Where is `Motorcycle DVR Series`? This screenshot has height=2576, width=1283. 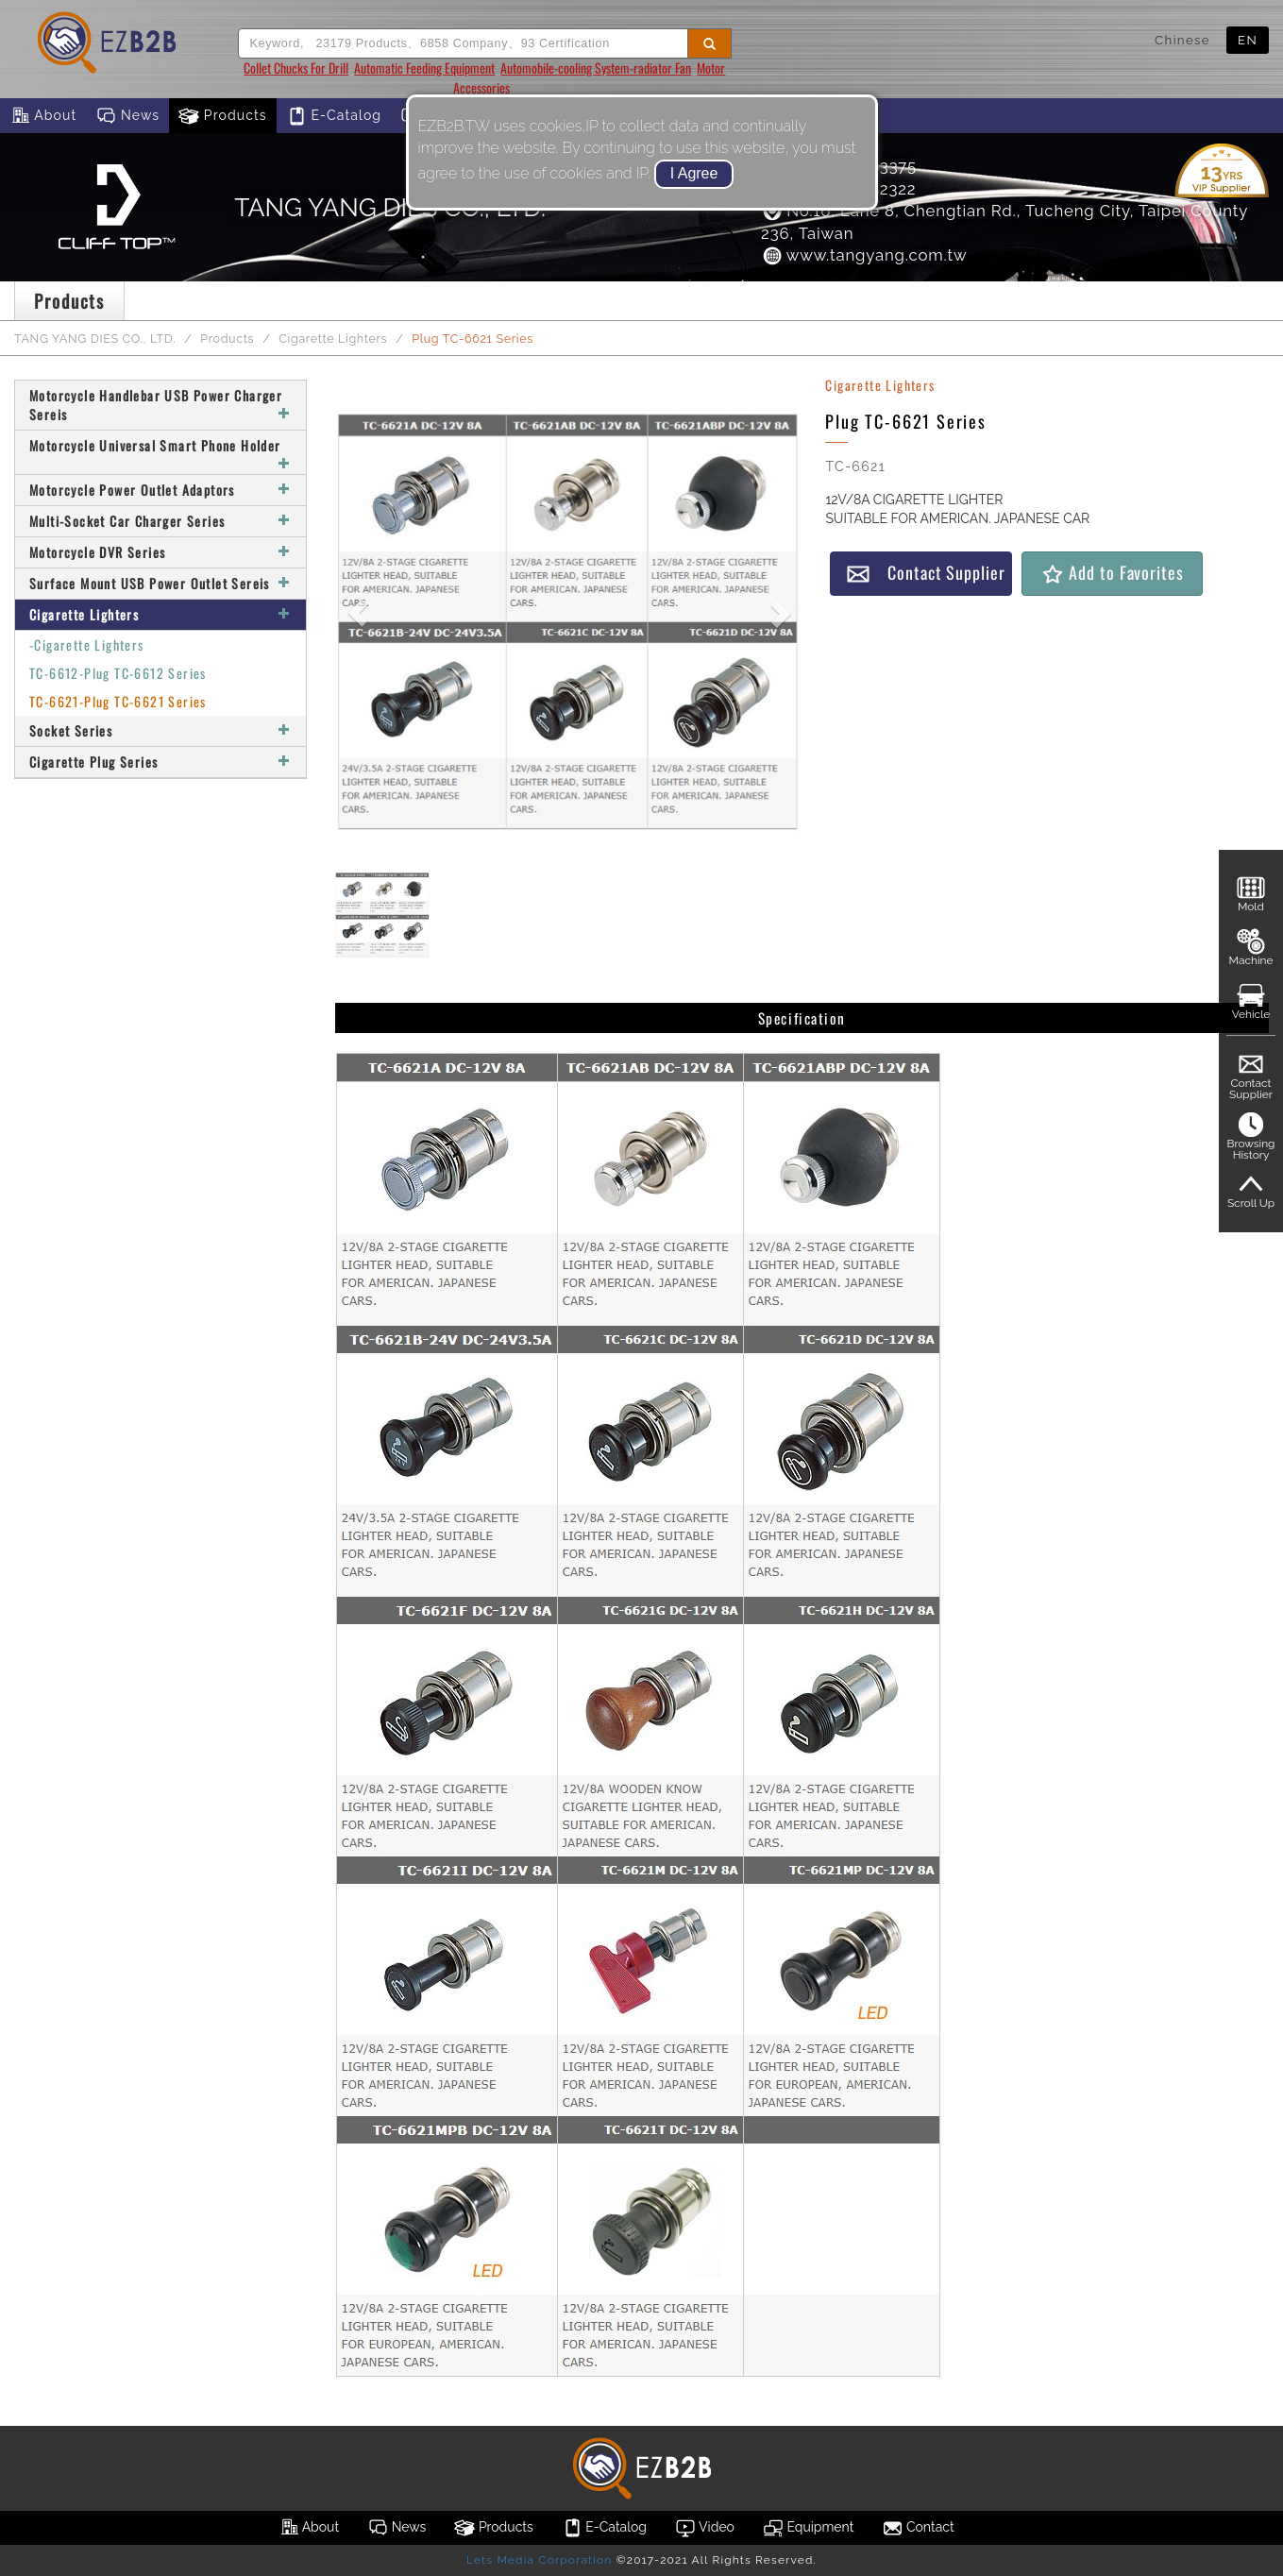
Motorcycle DVR Series is located at coordinates (160, 552).